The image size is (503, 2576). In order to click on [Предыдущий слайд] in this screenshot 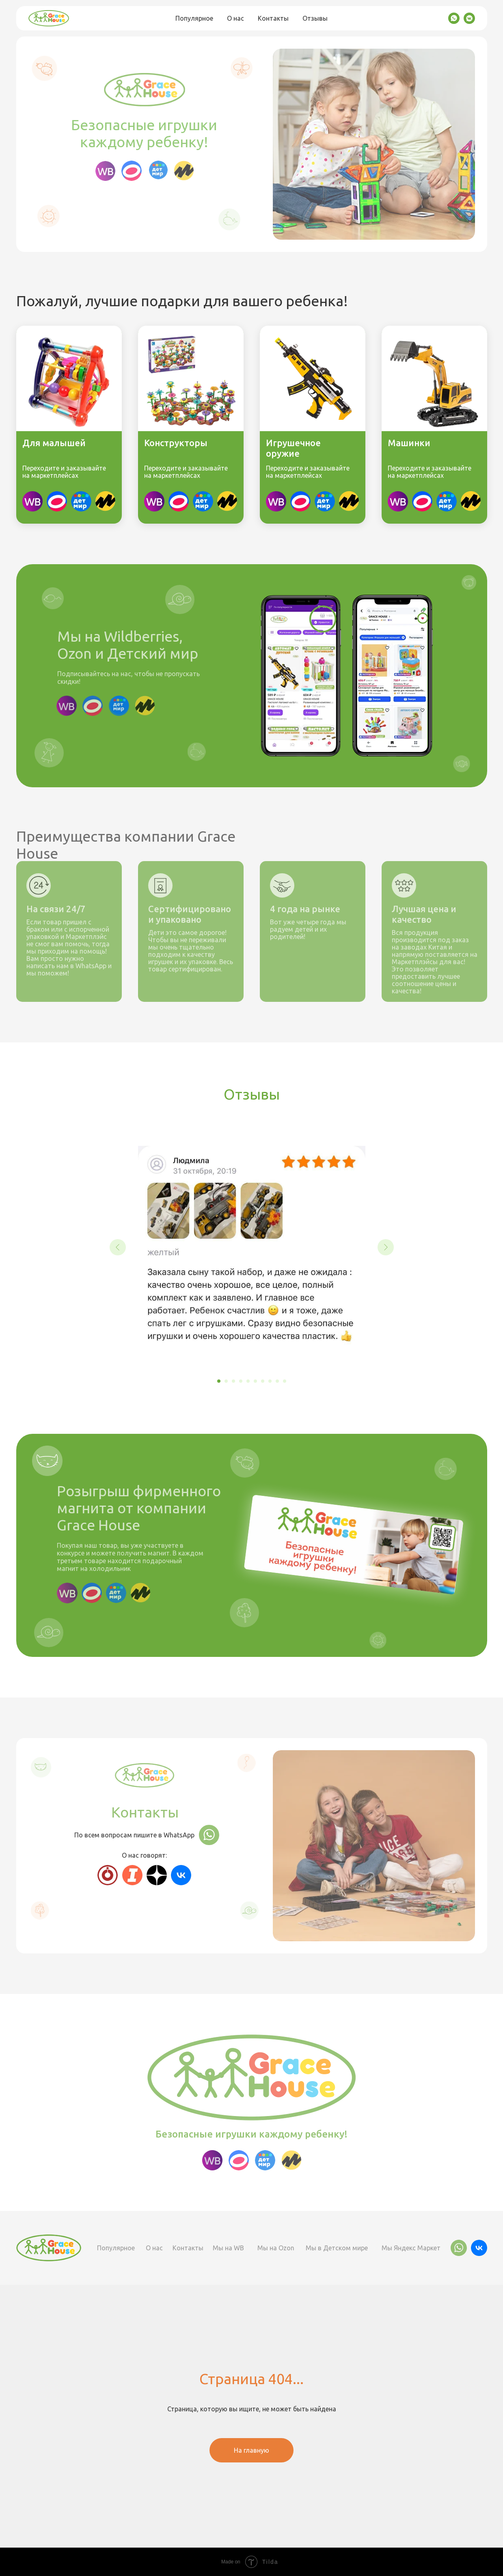, I will do `click(118, 1247)`.